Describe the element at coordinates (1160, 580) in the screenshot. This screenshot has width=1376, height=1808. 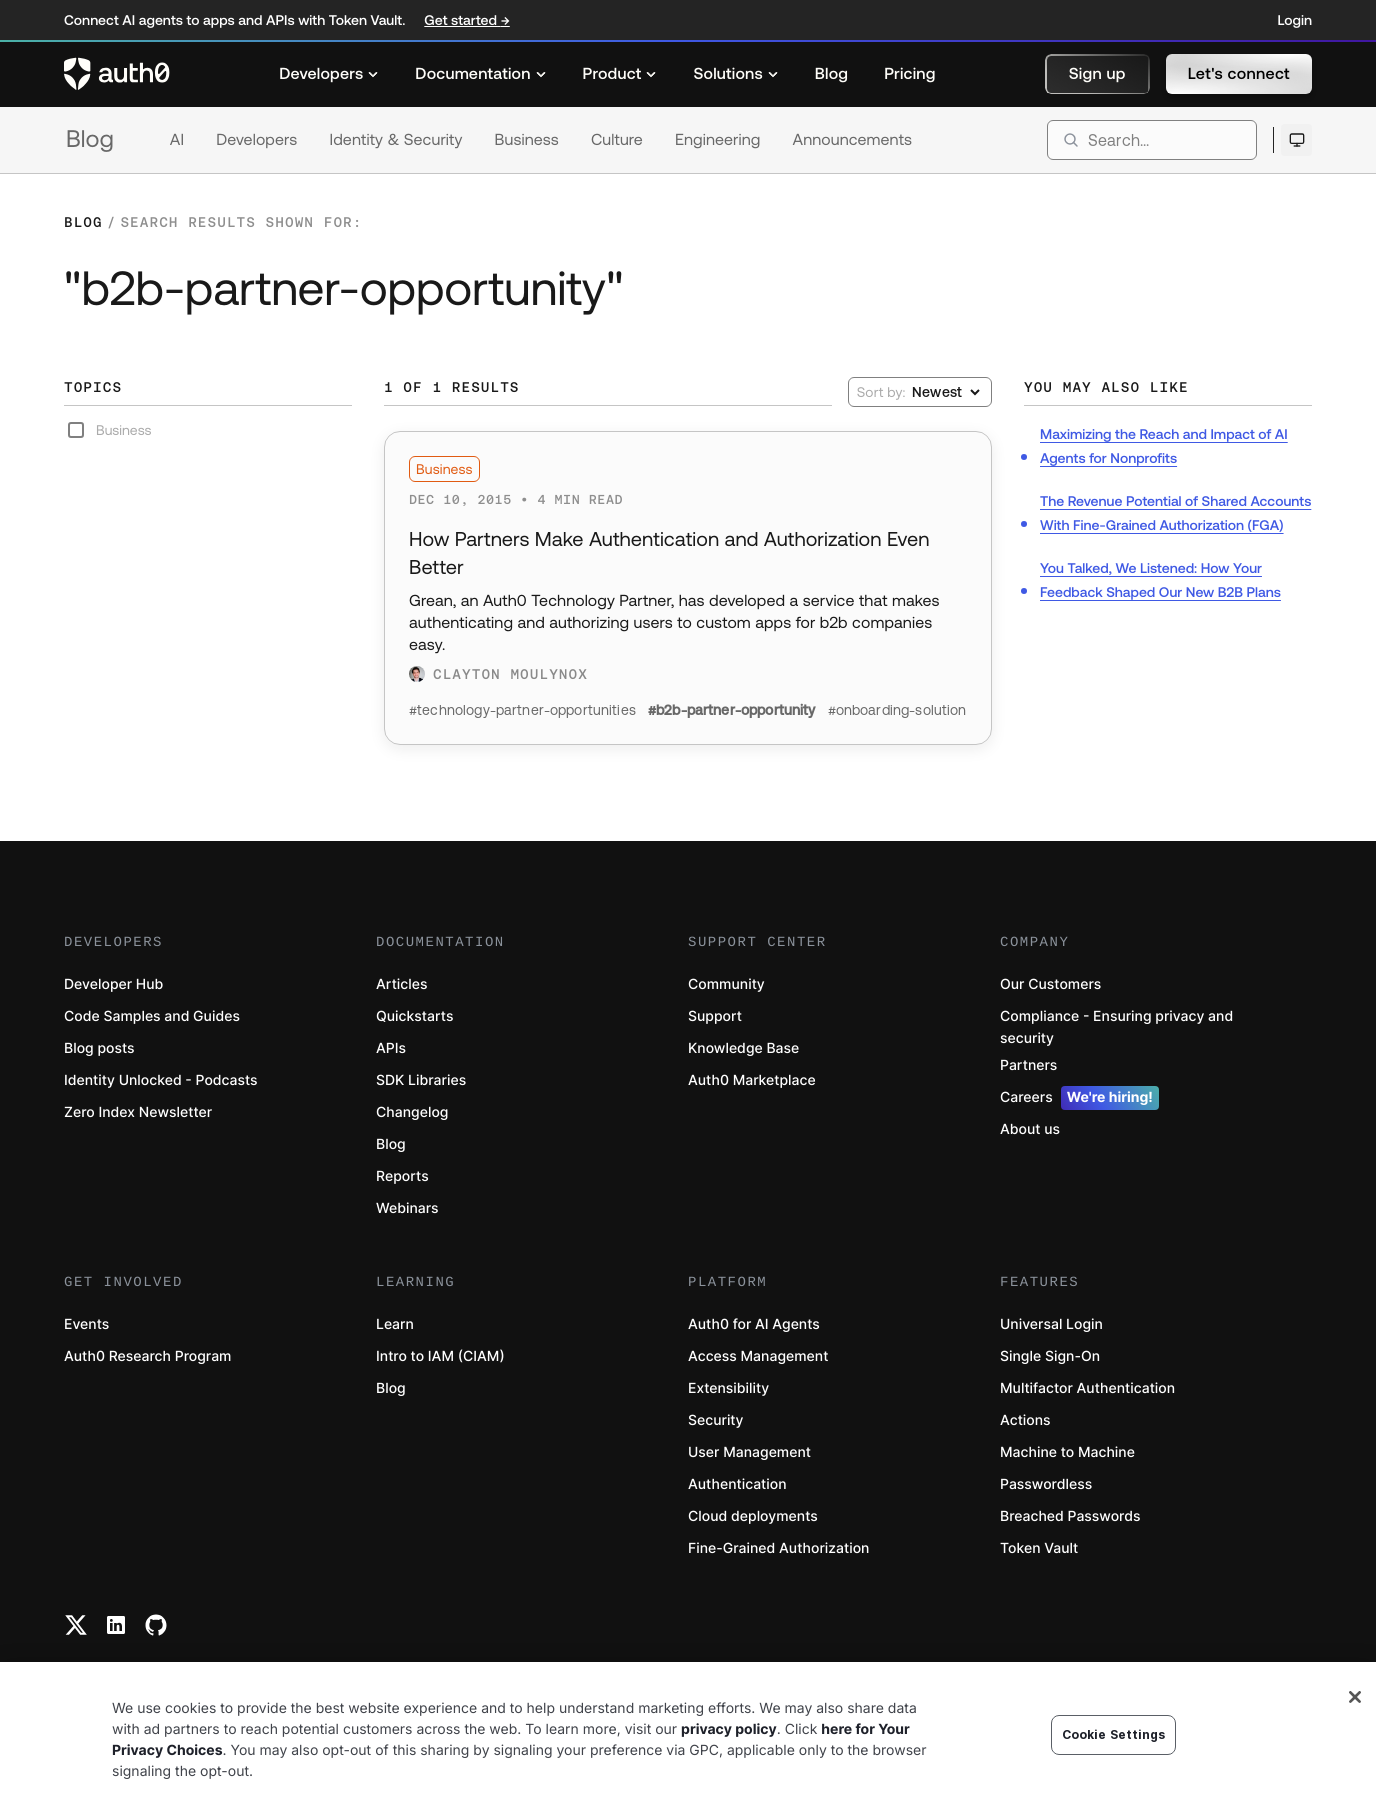
I see `You Talked, We Listened: How Your Feedback Shaped Our New B2B Plans` at that location.